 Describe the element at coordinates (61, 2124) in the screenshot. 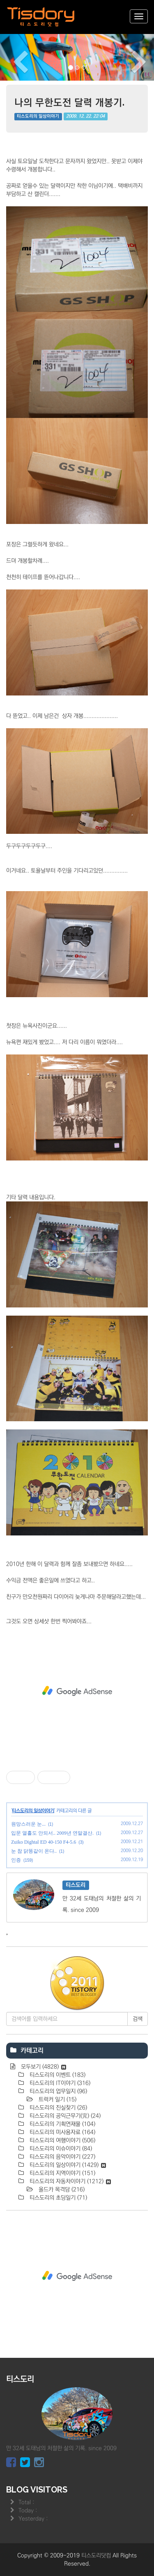

I see `티스도리의 기획연재물` at that location.